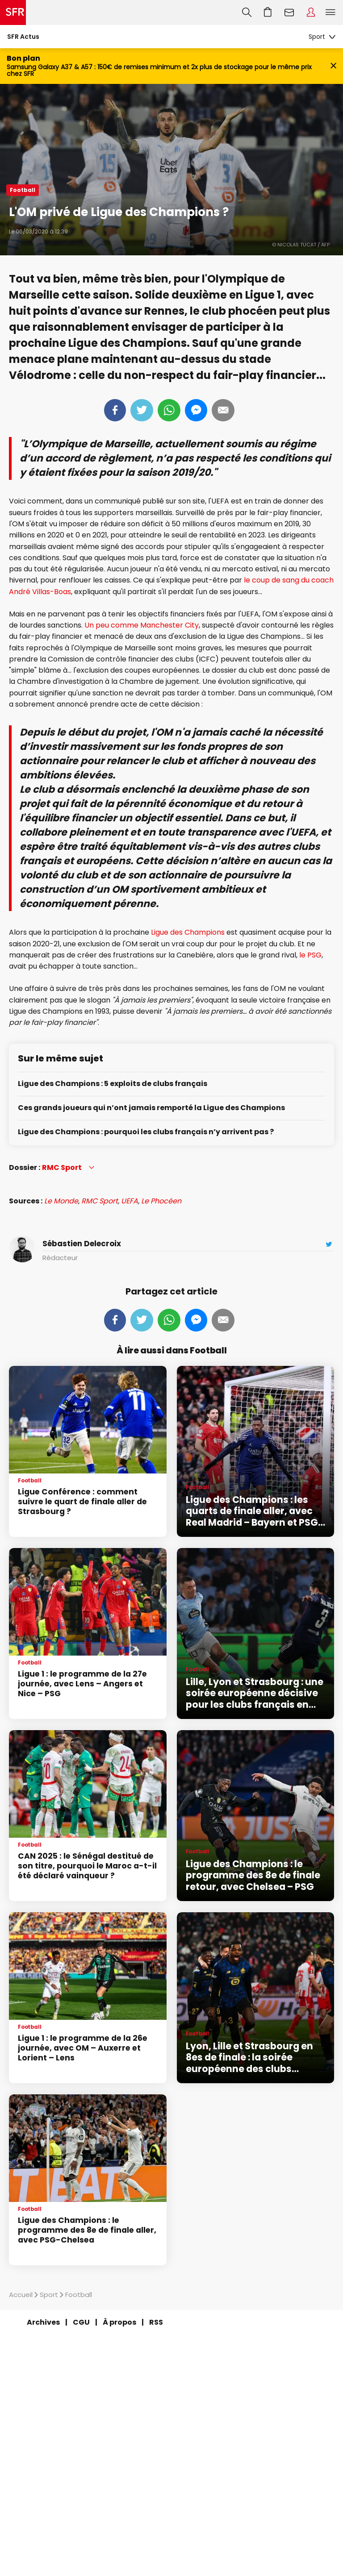 Image resolution: width=343 pixels, height=2576 pixels. What do you see at coordinates (141, 625) in the screenshot?
I see `Un peu comme Manchester City` at bounding box center [141, 625].